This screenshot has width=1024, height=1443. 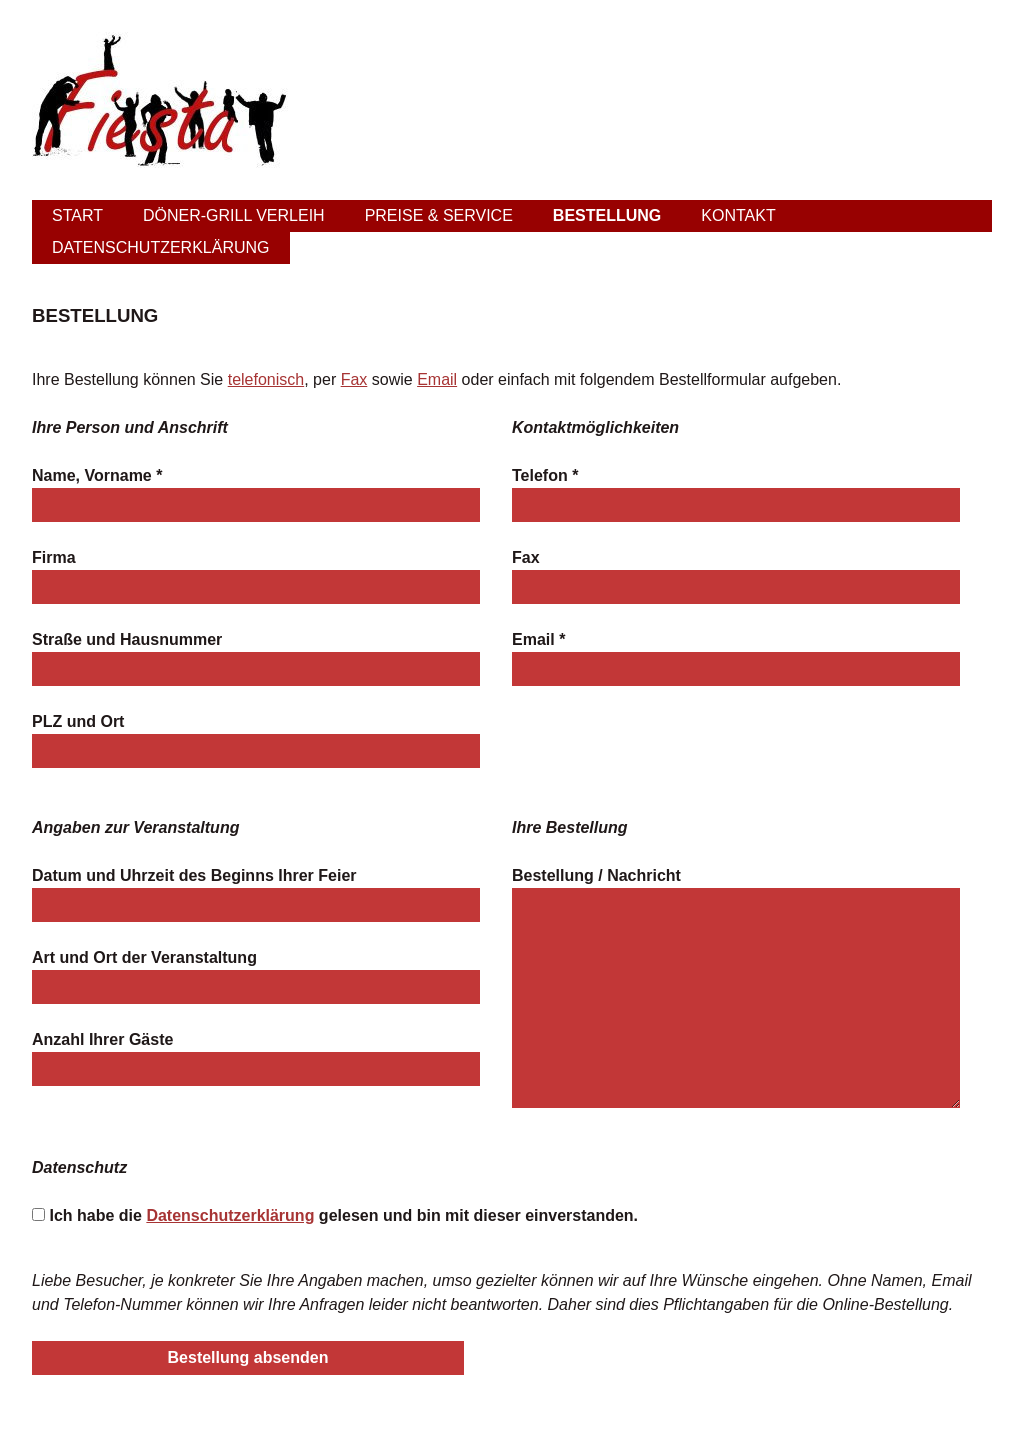 What do you see at coordinates (102, 1039) in the screenshot?
I see `Anzahl Ihrer Gäste` at bounding box center [102, 1039].